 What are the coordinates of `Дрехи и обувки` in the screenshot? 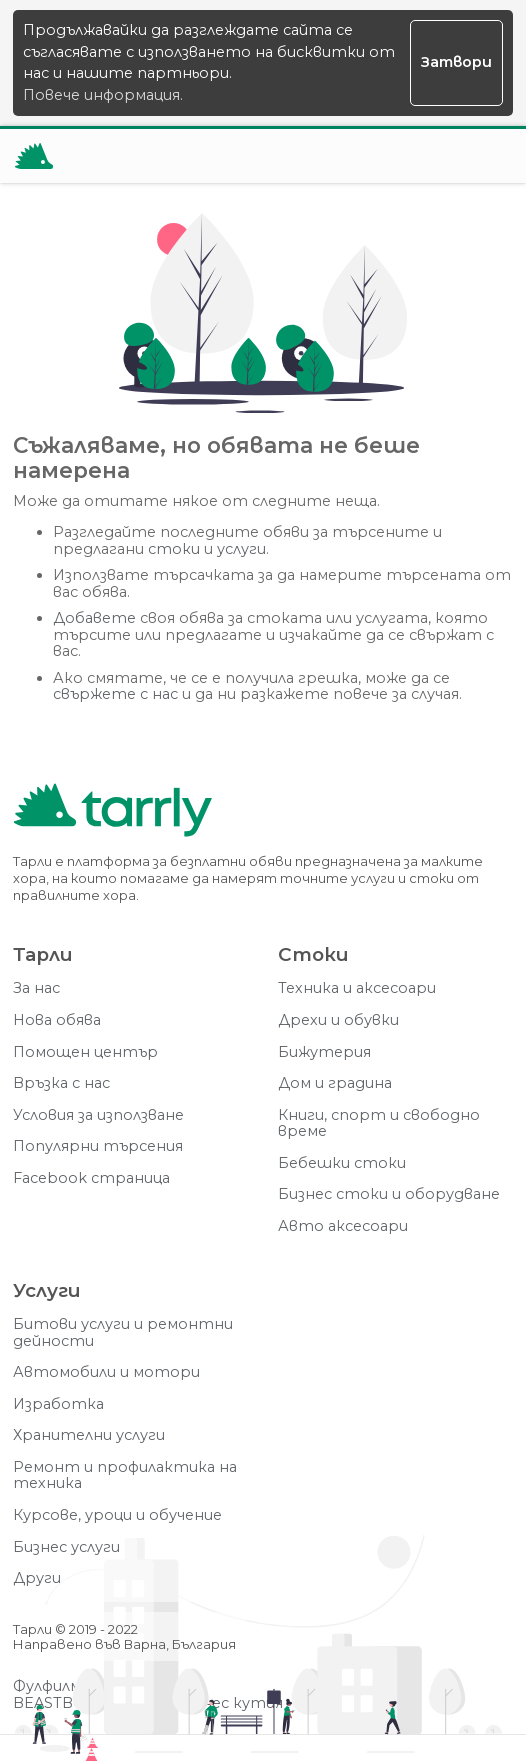 It's located at (338, 1020).